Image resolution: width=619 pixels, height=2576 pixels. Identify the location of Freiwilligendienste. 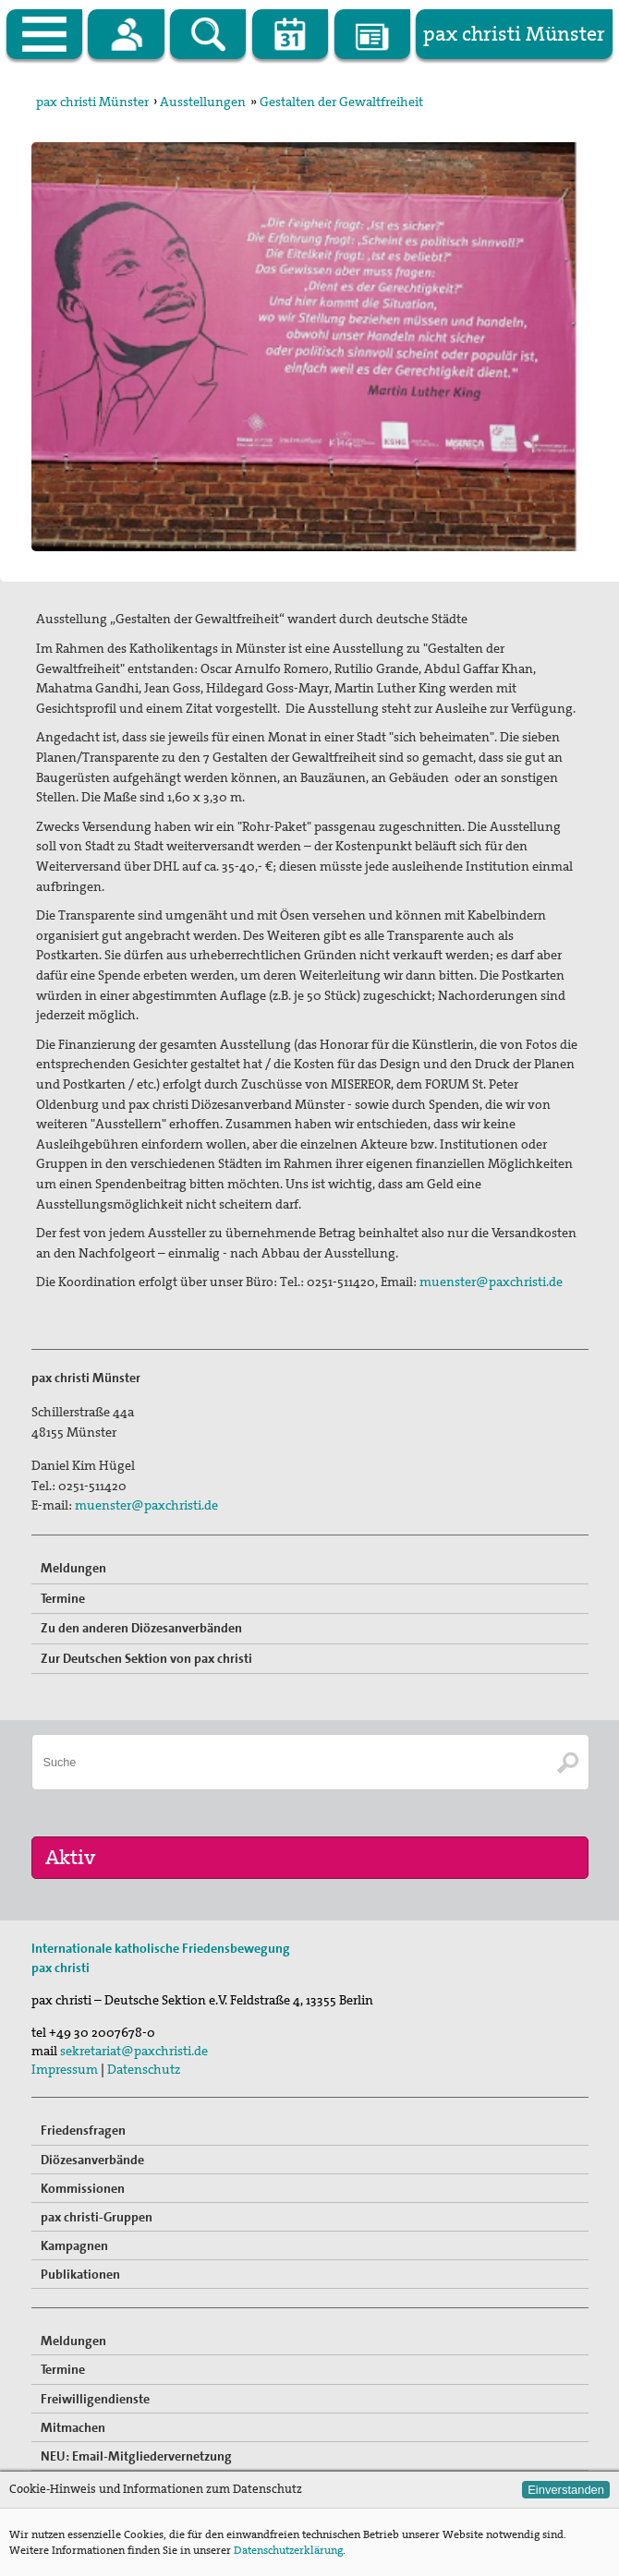
(95, 2398).